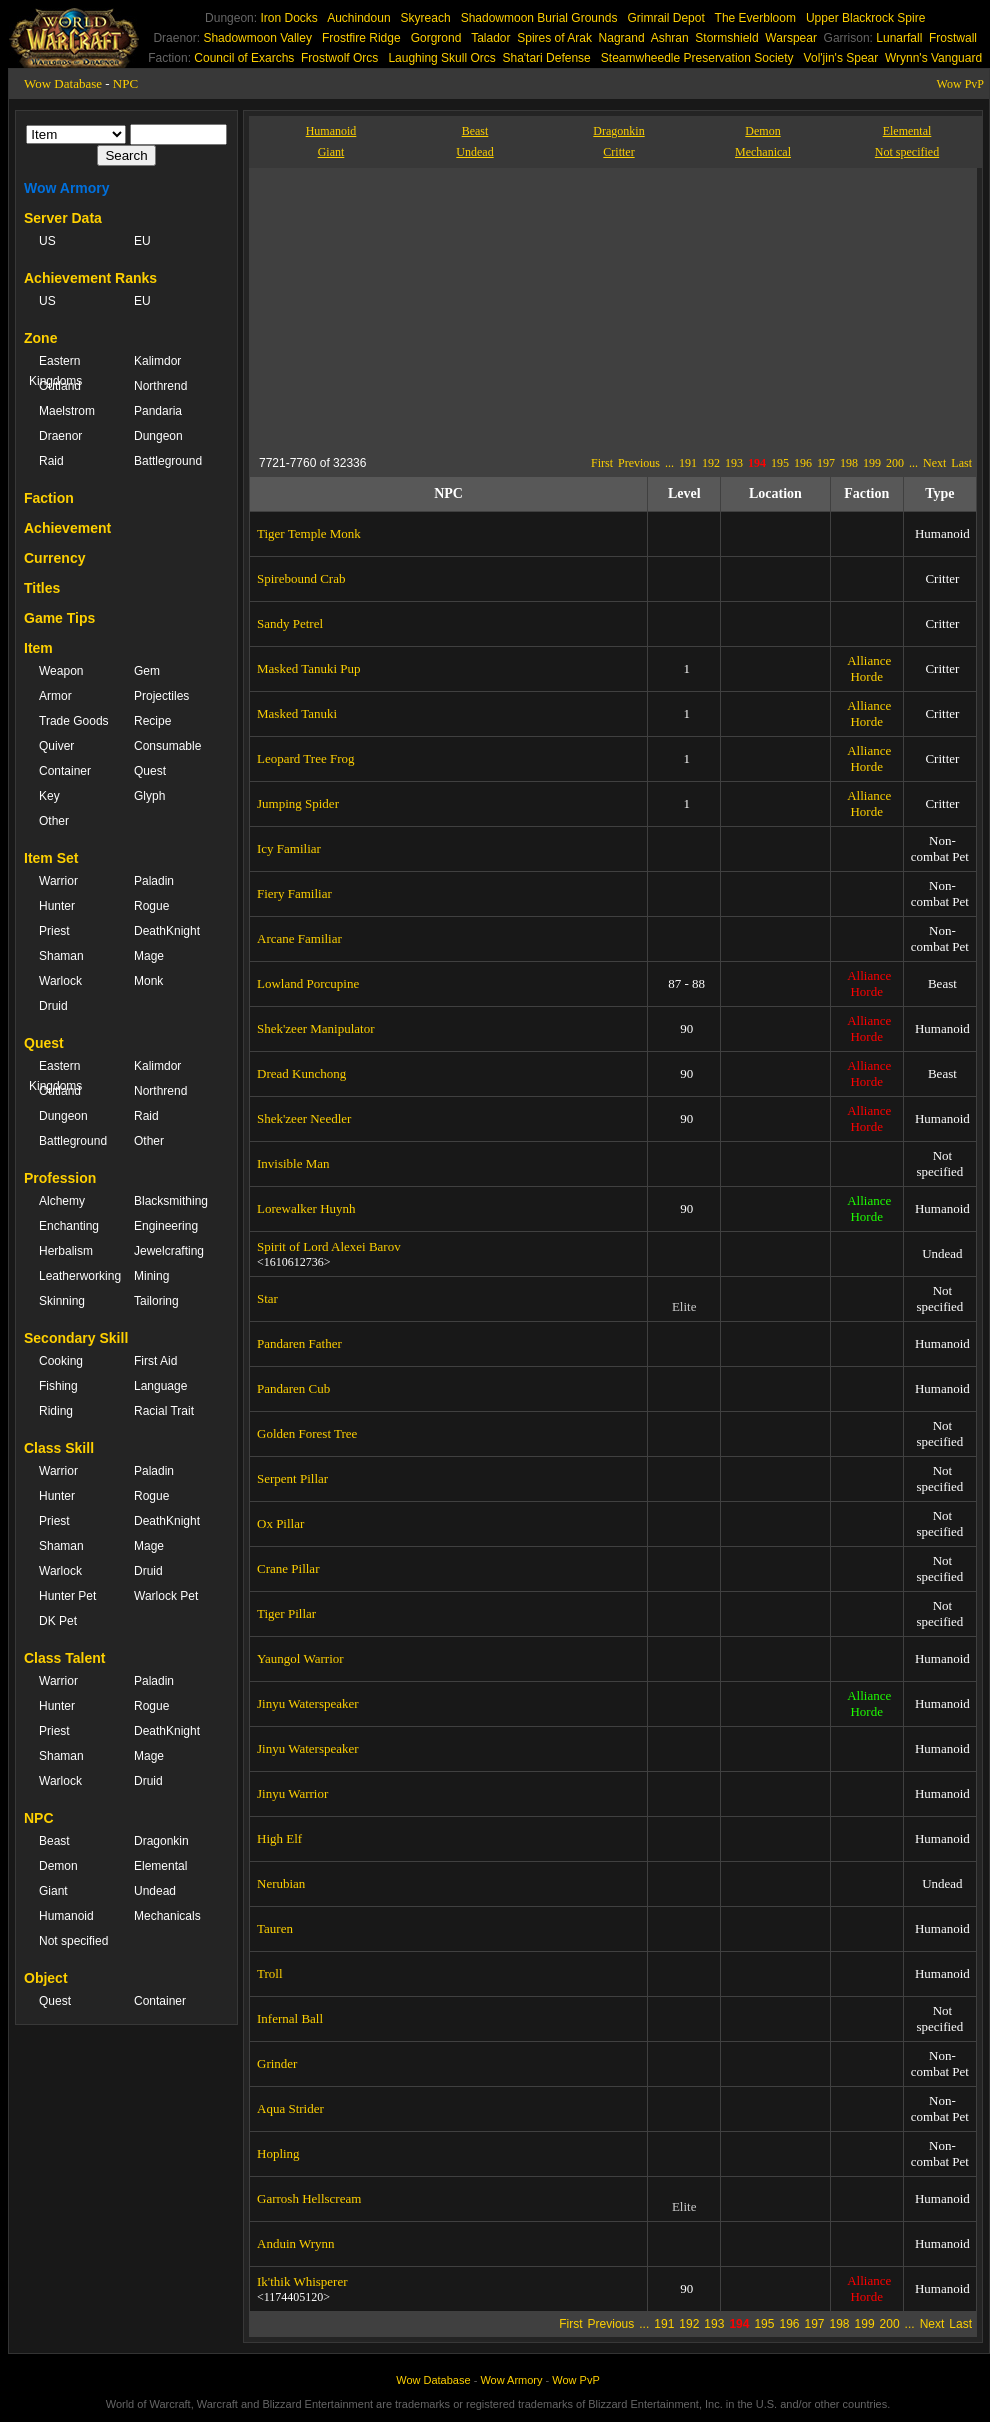  Describe the element at coordinates (49, 796) in the screenshot. I see `Key` at that location.